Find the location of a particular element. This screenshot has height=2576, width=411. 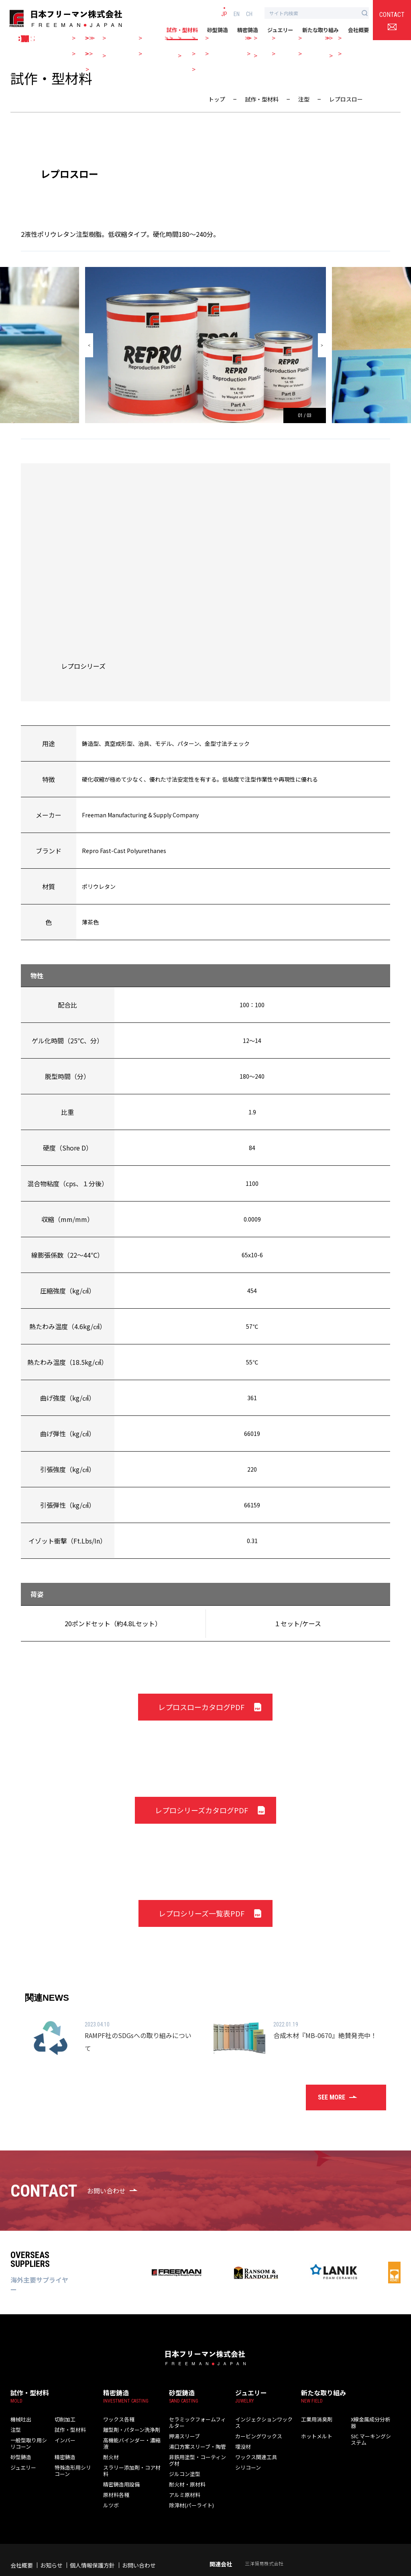

X線金属成分分析器 is located at coordinates (370, 2414).